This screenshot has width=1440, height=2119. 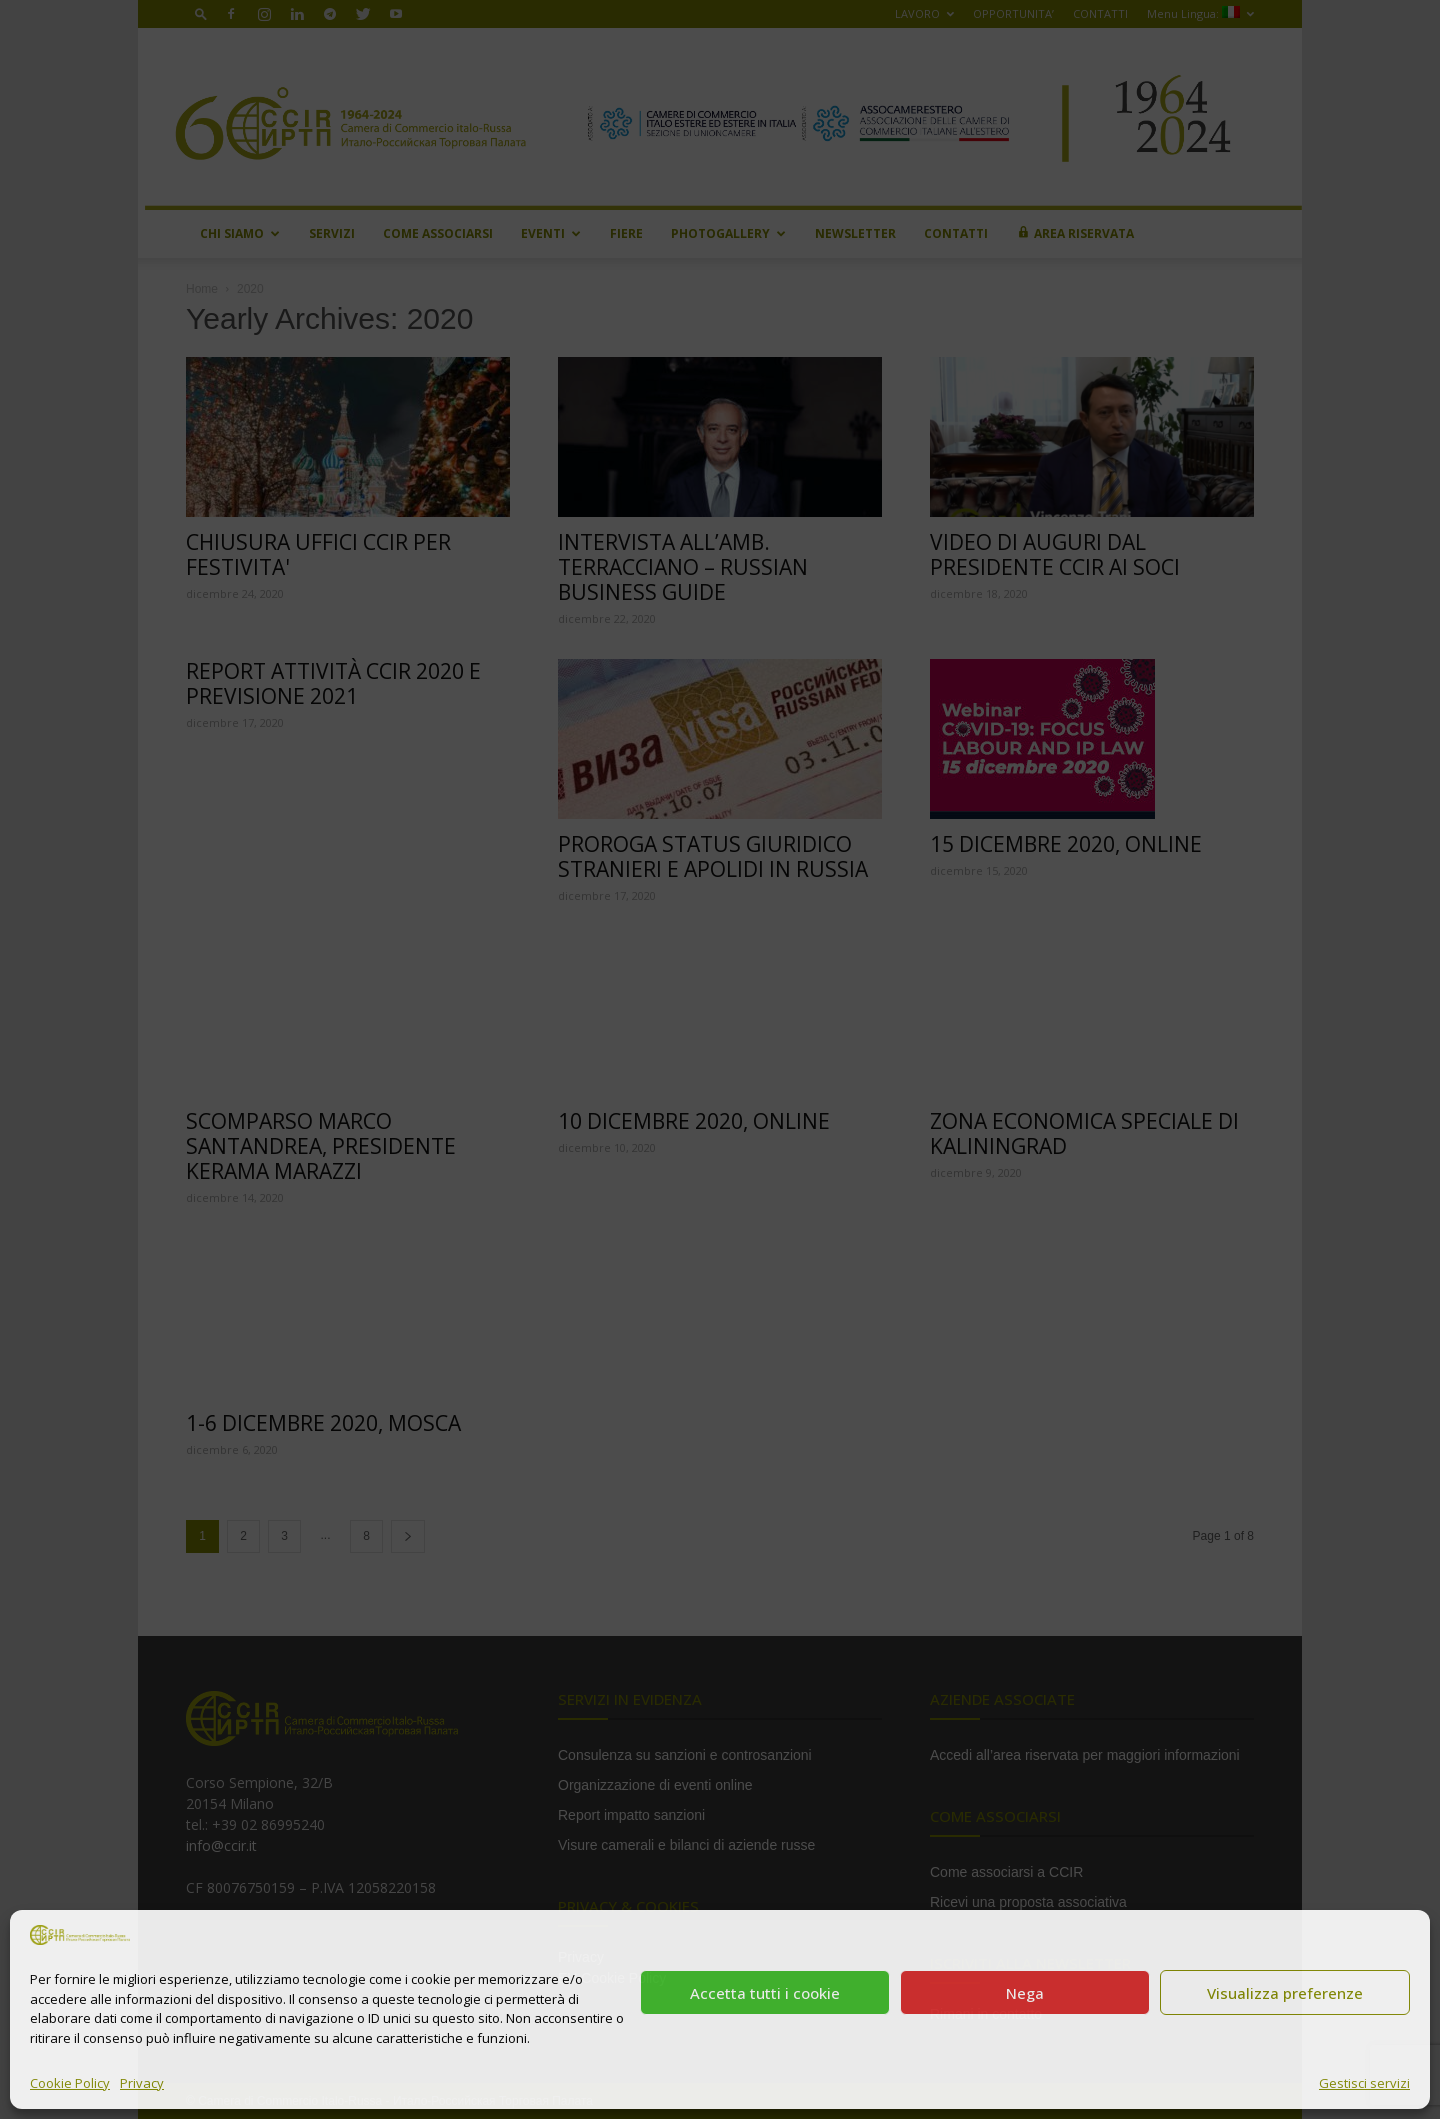 I want to click on Cookie Policy, so click(x=70, y=2083).